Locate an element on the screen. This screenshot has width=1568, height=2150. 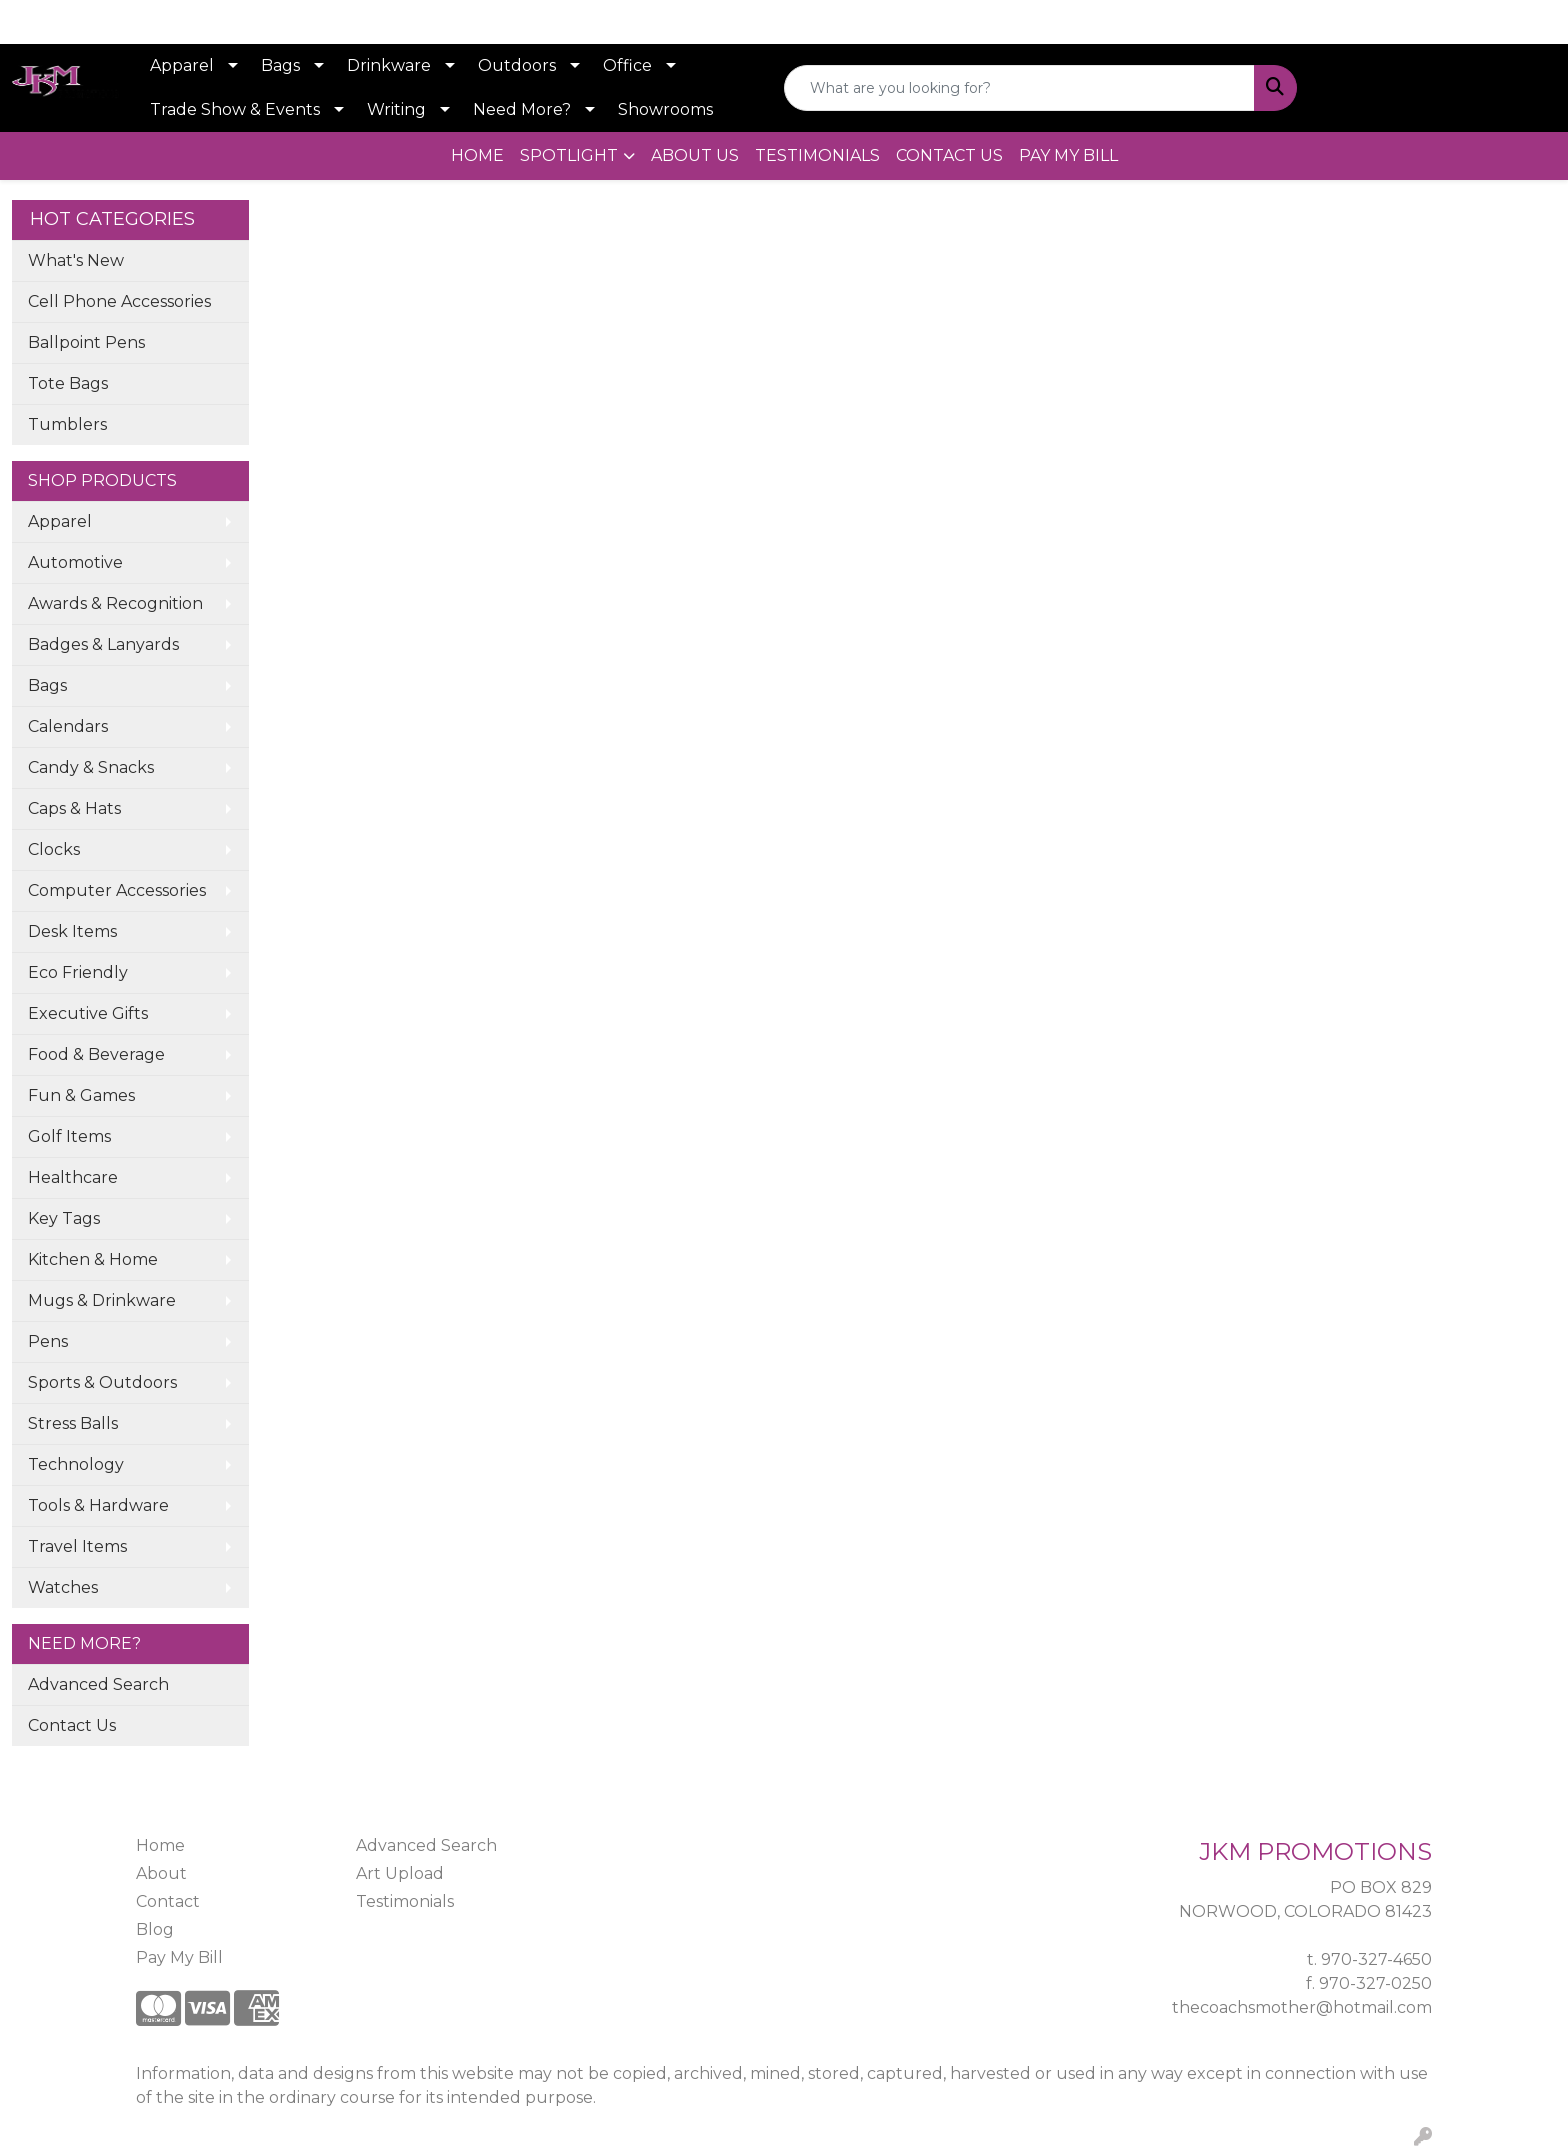
What's New is located at coordinates (76, 260).